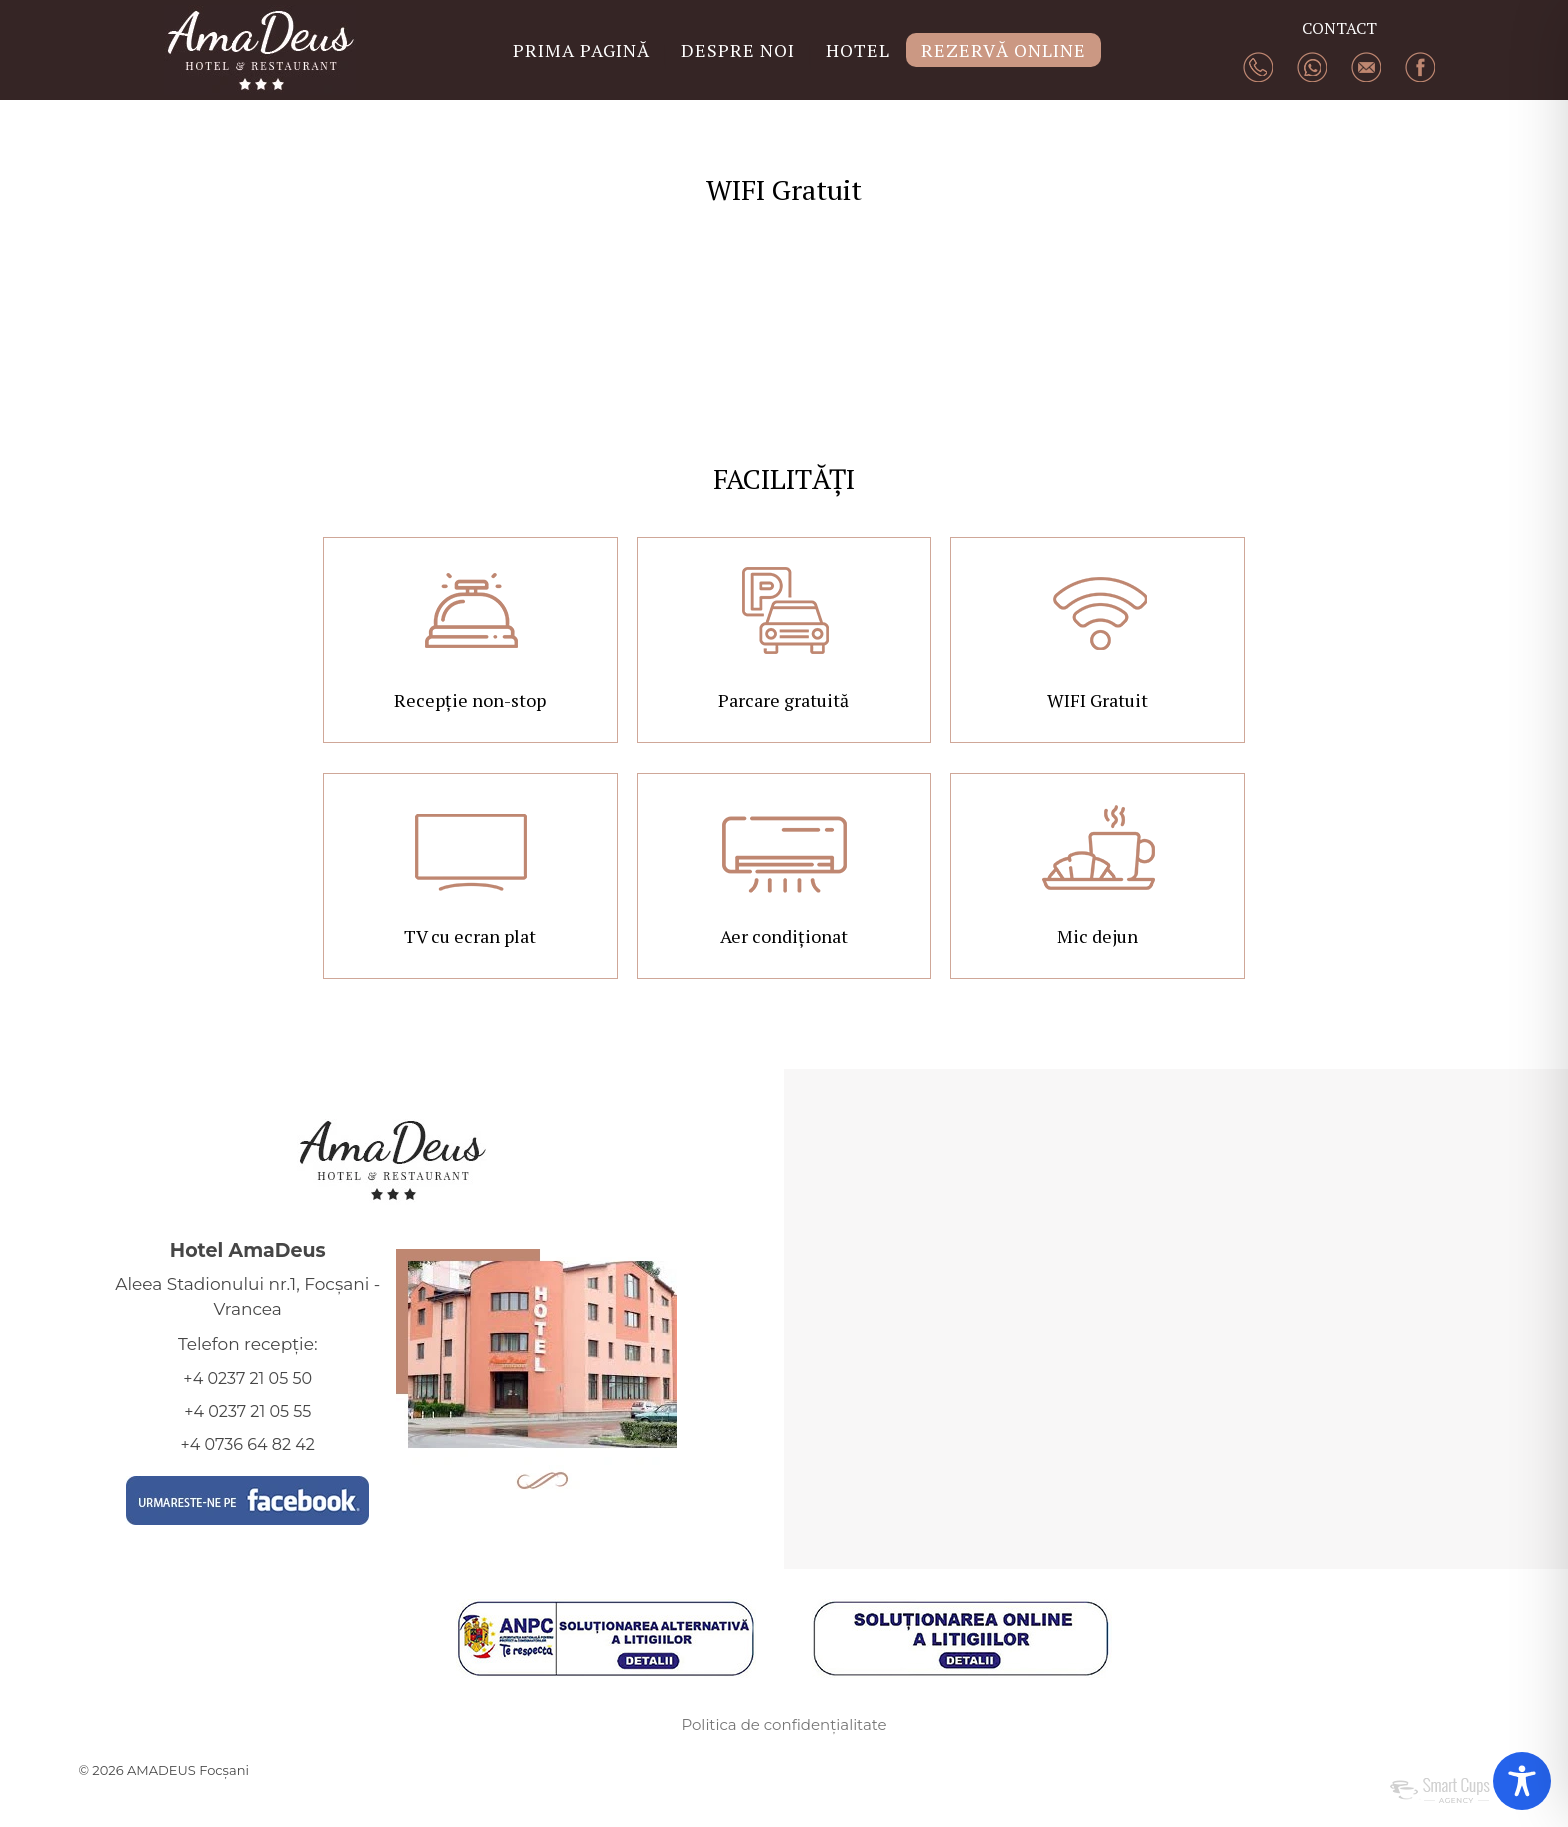 The width and height of the screenshot is (1568, 1827). Describe the element at coordinates (470, 700) in the screenshot. I see `Recepție non-stop` at that location.